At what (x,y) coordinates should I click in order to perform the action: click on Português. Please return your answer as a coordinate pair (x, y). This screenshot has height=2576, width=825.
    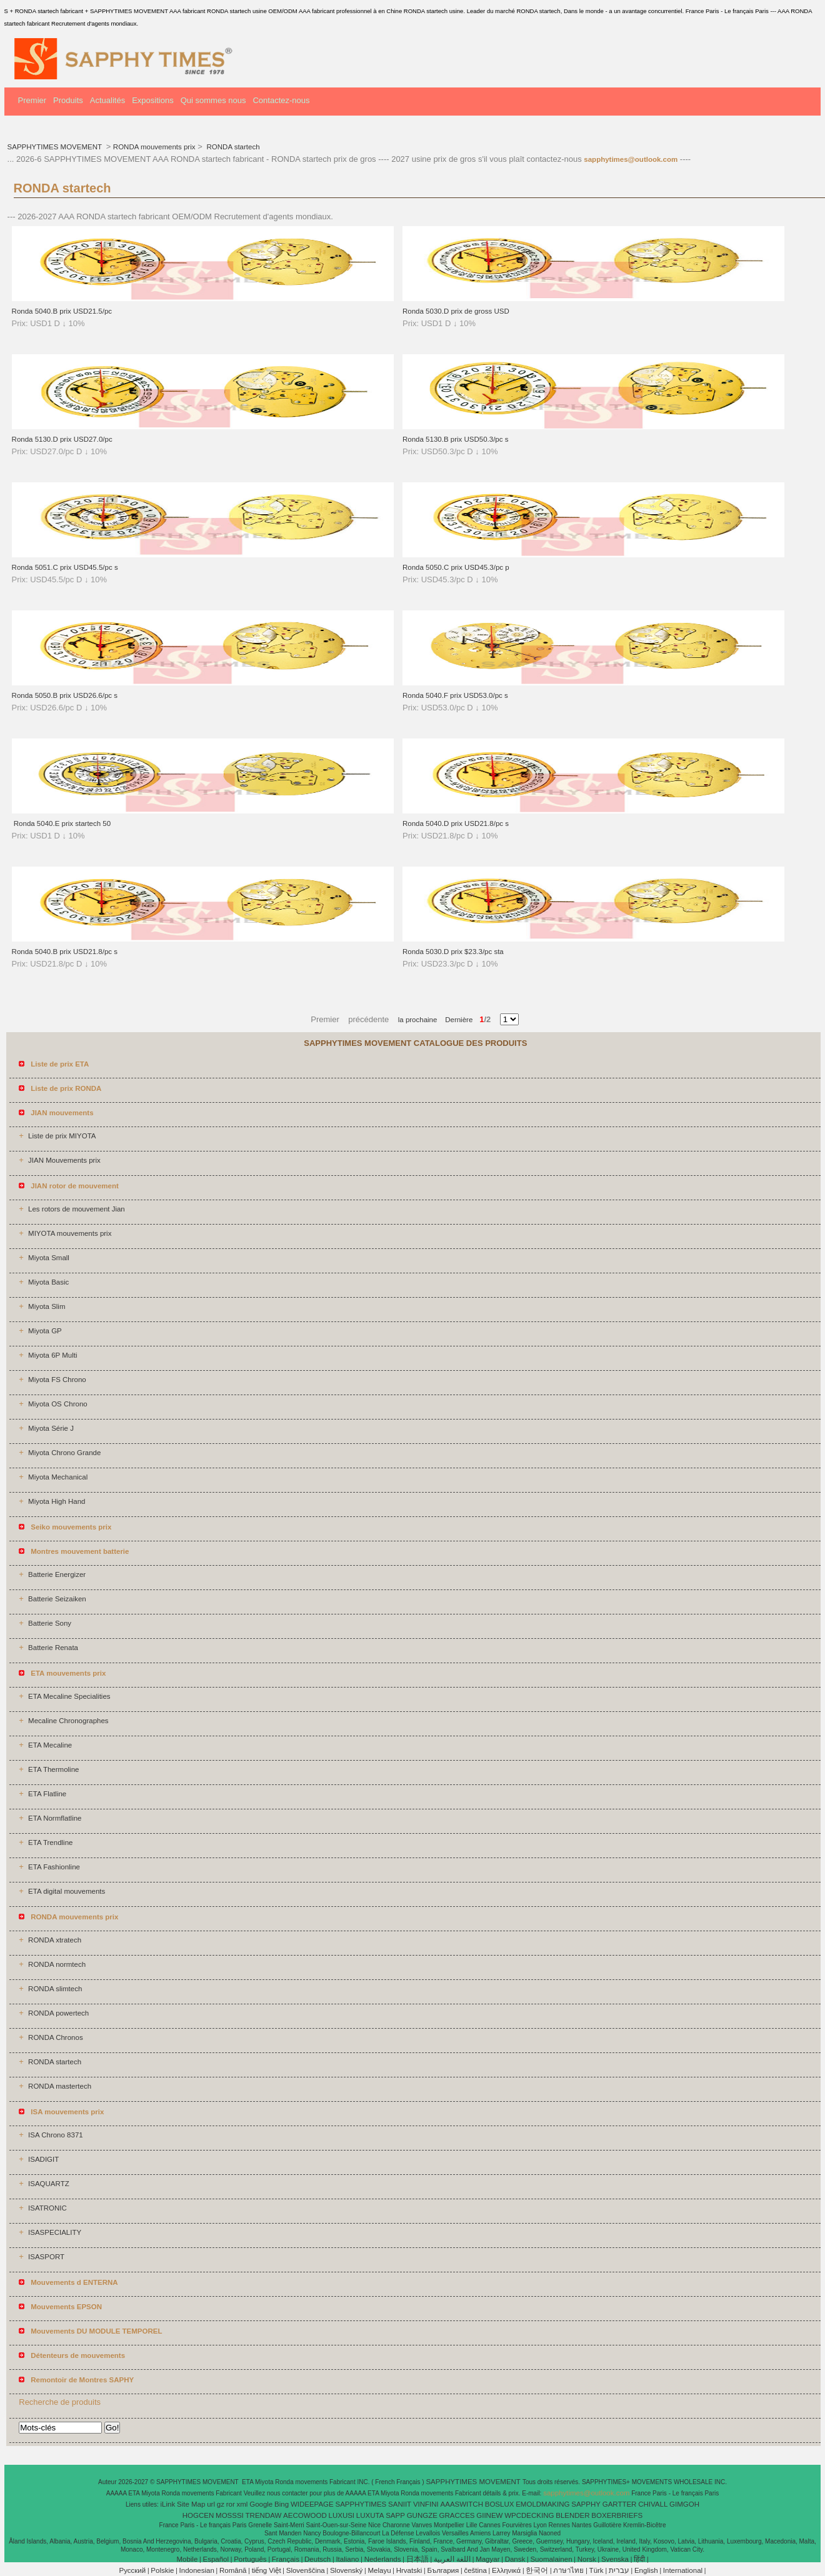
    Looking at the image, I should click on (250, 2559).